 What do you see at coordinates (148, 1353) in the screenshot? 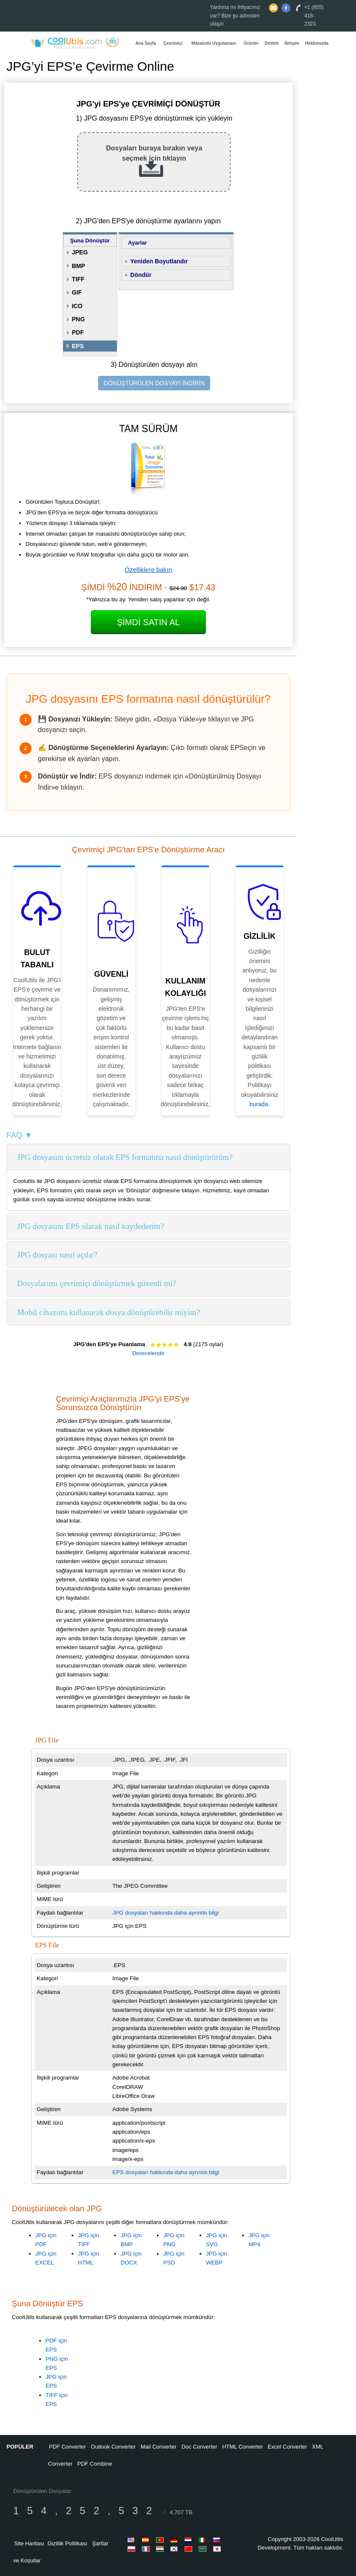
I see `Derecelendir` at bounding box center [148, 1353].